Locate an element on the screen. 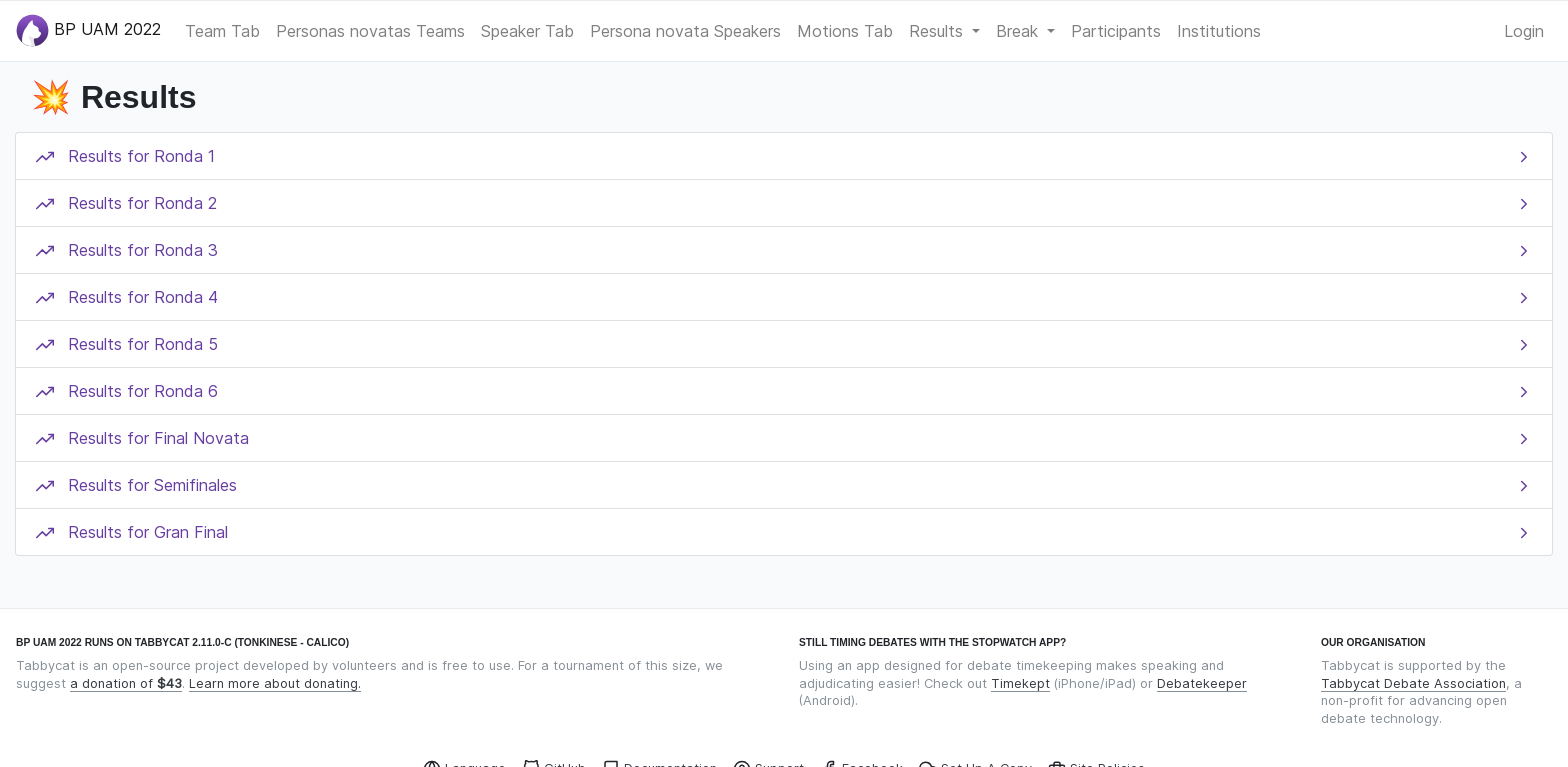  Timekept is located at coordinates (1020, 683).